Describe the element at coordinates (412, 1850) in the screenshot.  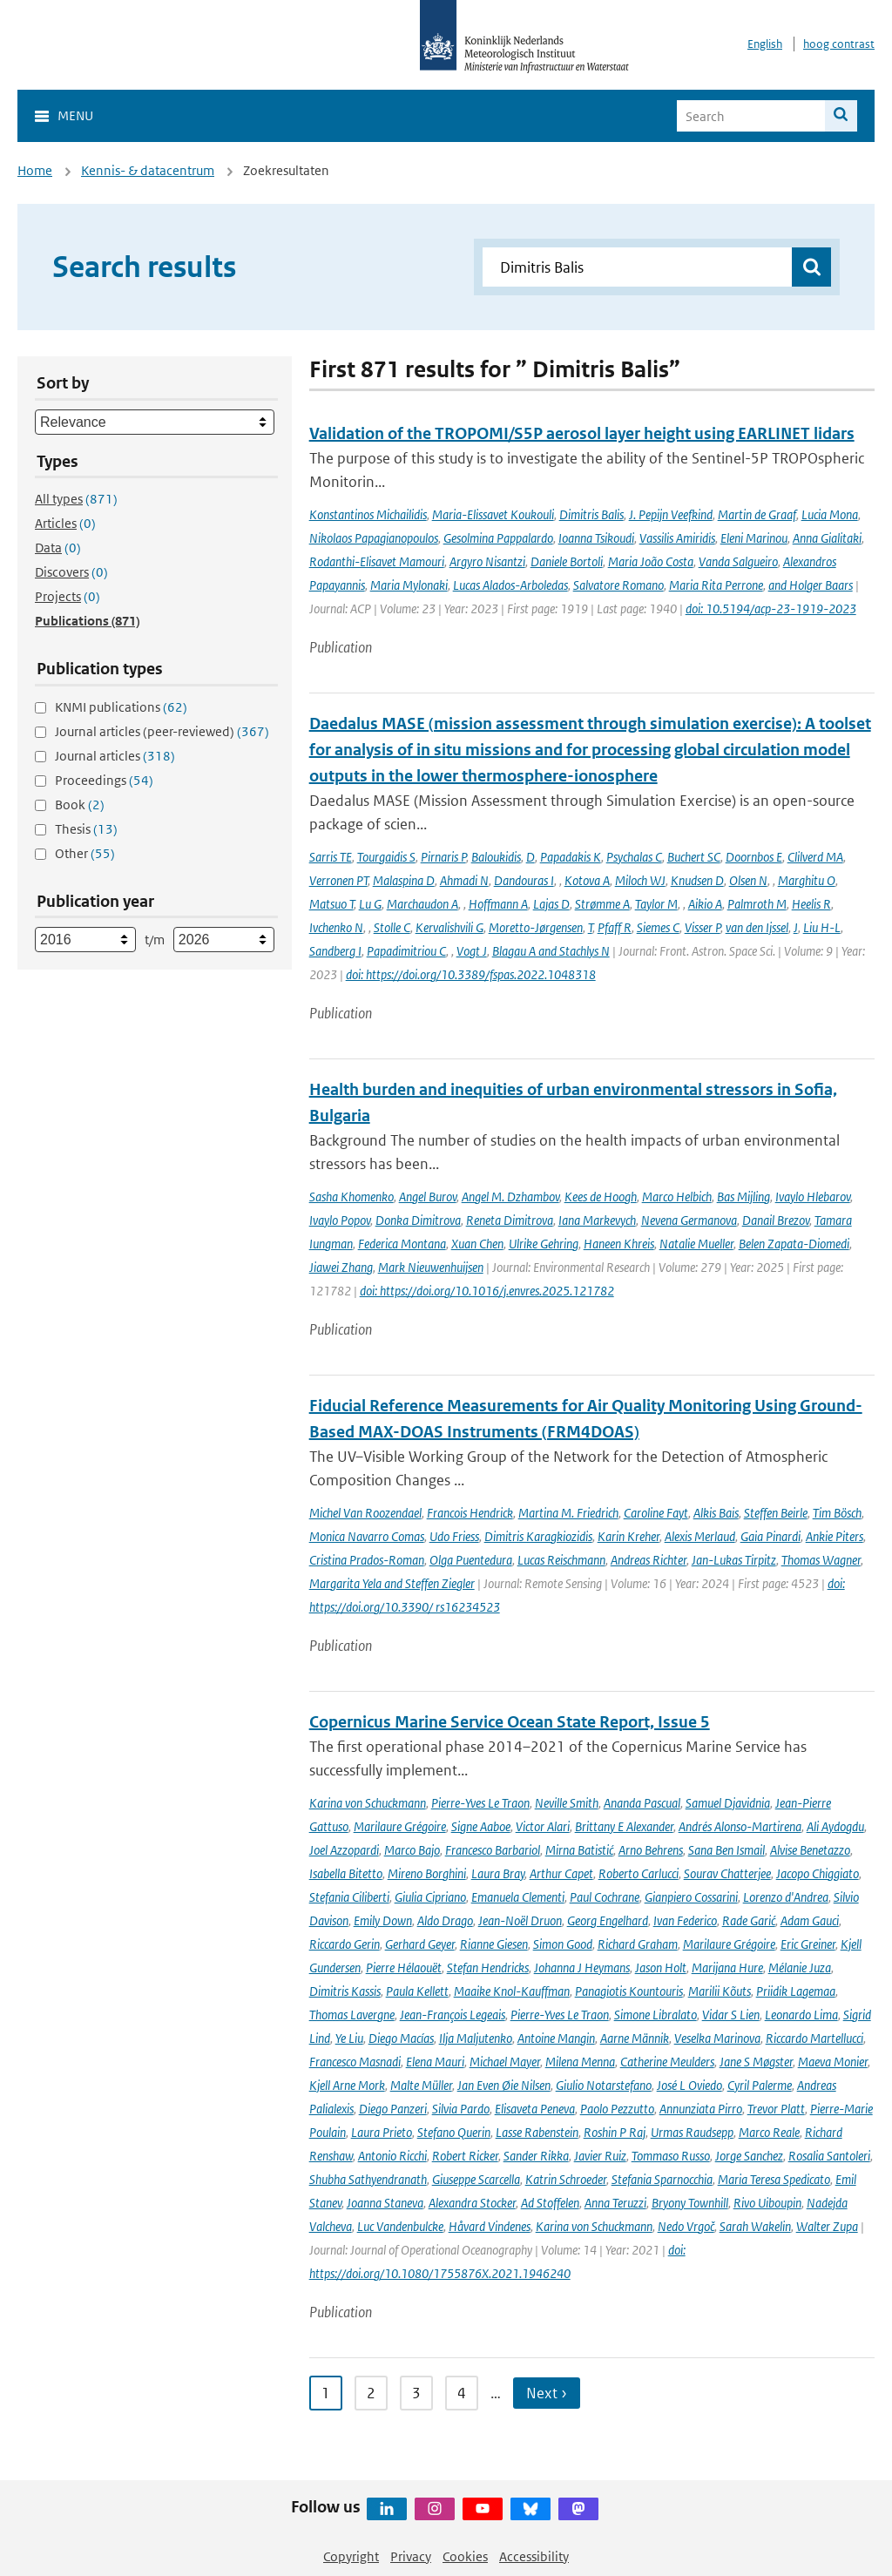
I see `Marco Bajo` at that location.